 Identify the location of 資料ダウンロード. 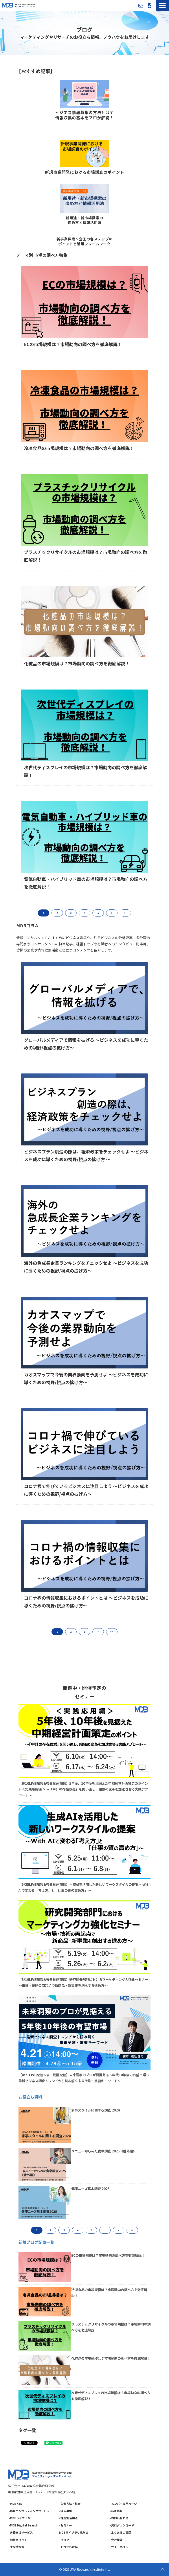
(149, 5).